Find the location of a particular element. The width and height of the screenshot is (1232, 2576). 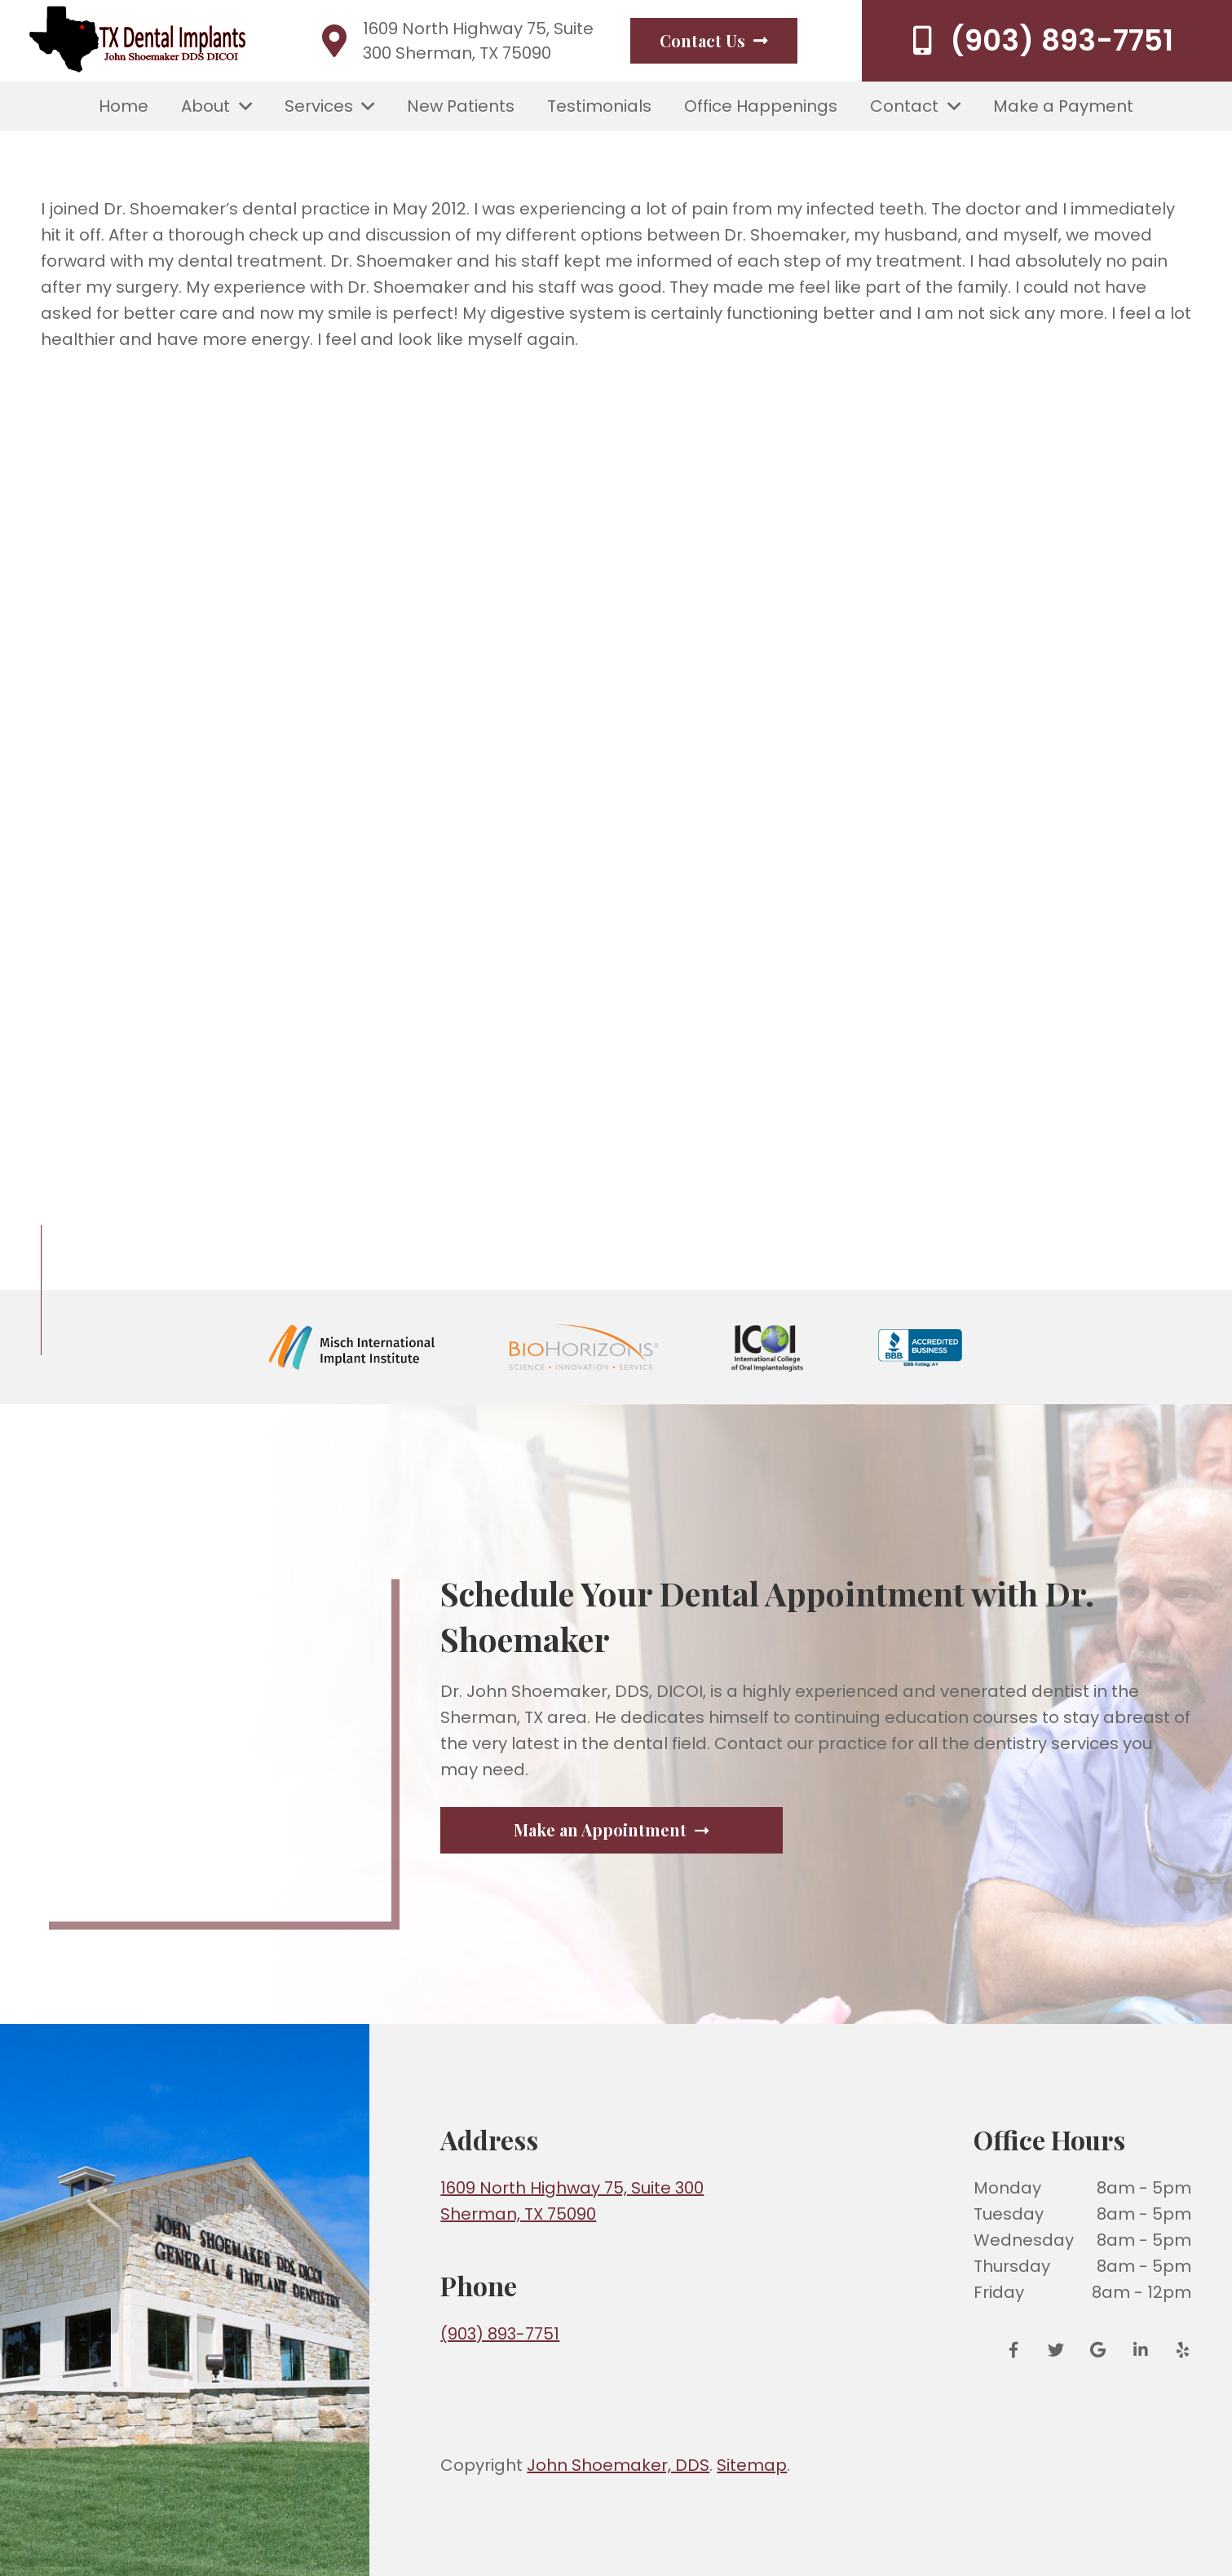

[Yelp] is located at coordinates (1177, 2350).